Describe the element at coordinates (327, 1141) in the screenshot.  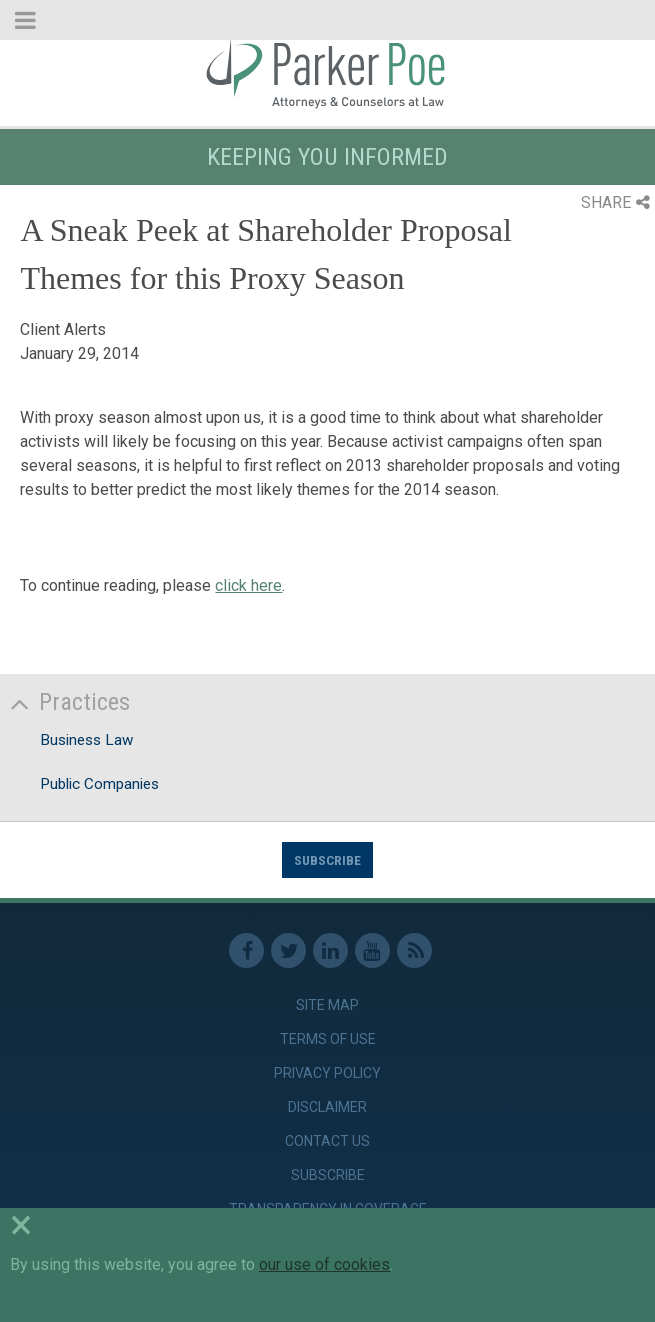
I see `Contact Us [link]` at that location.